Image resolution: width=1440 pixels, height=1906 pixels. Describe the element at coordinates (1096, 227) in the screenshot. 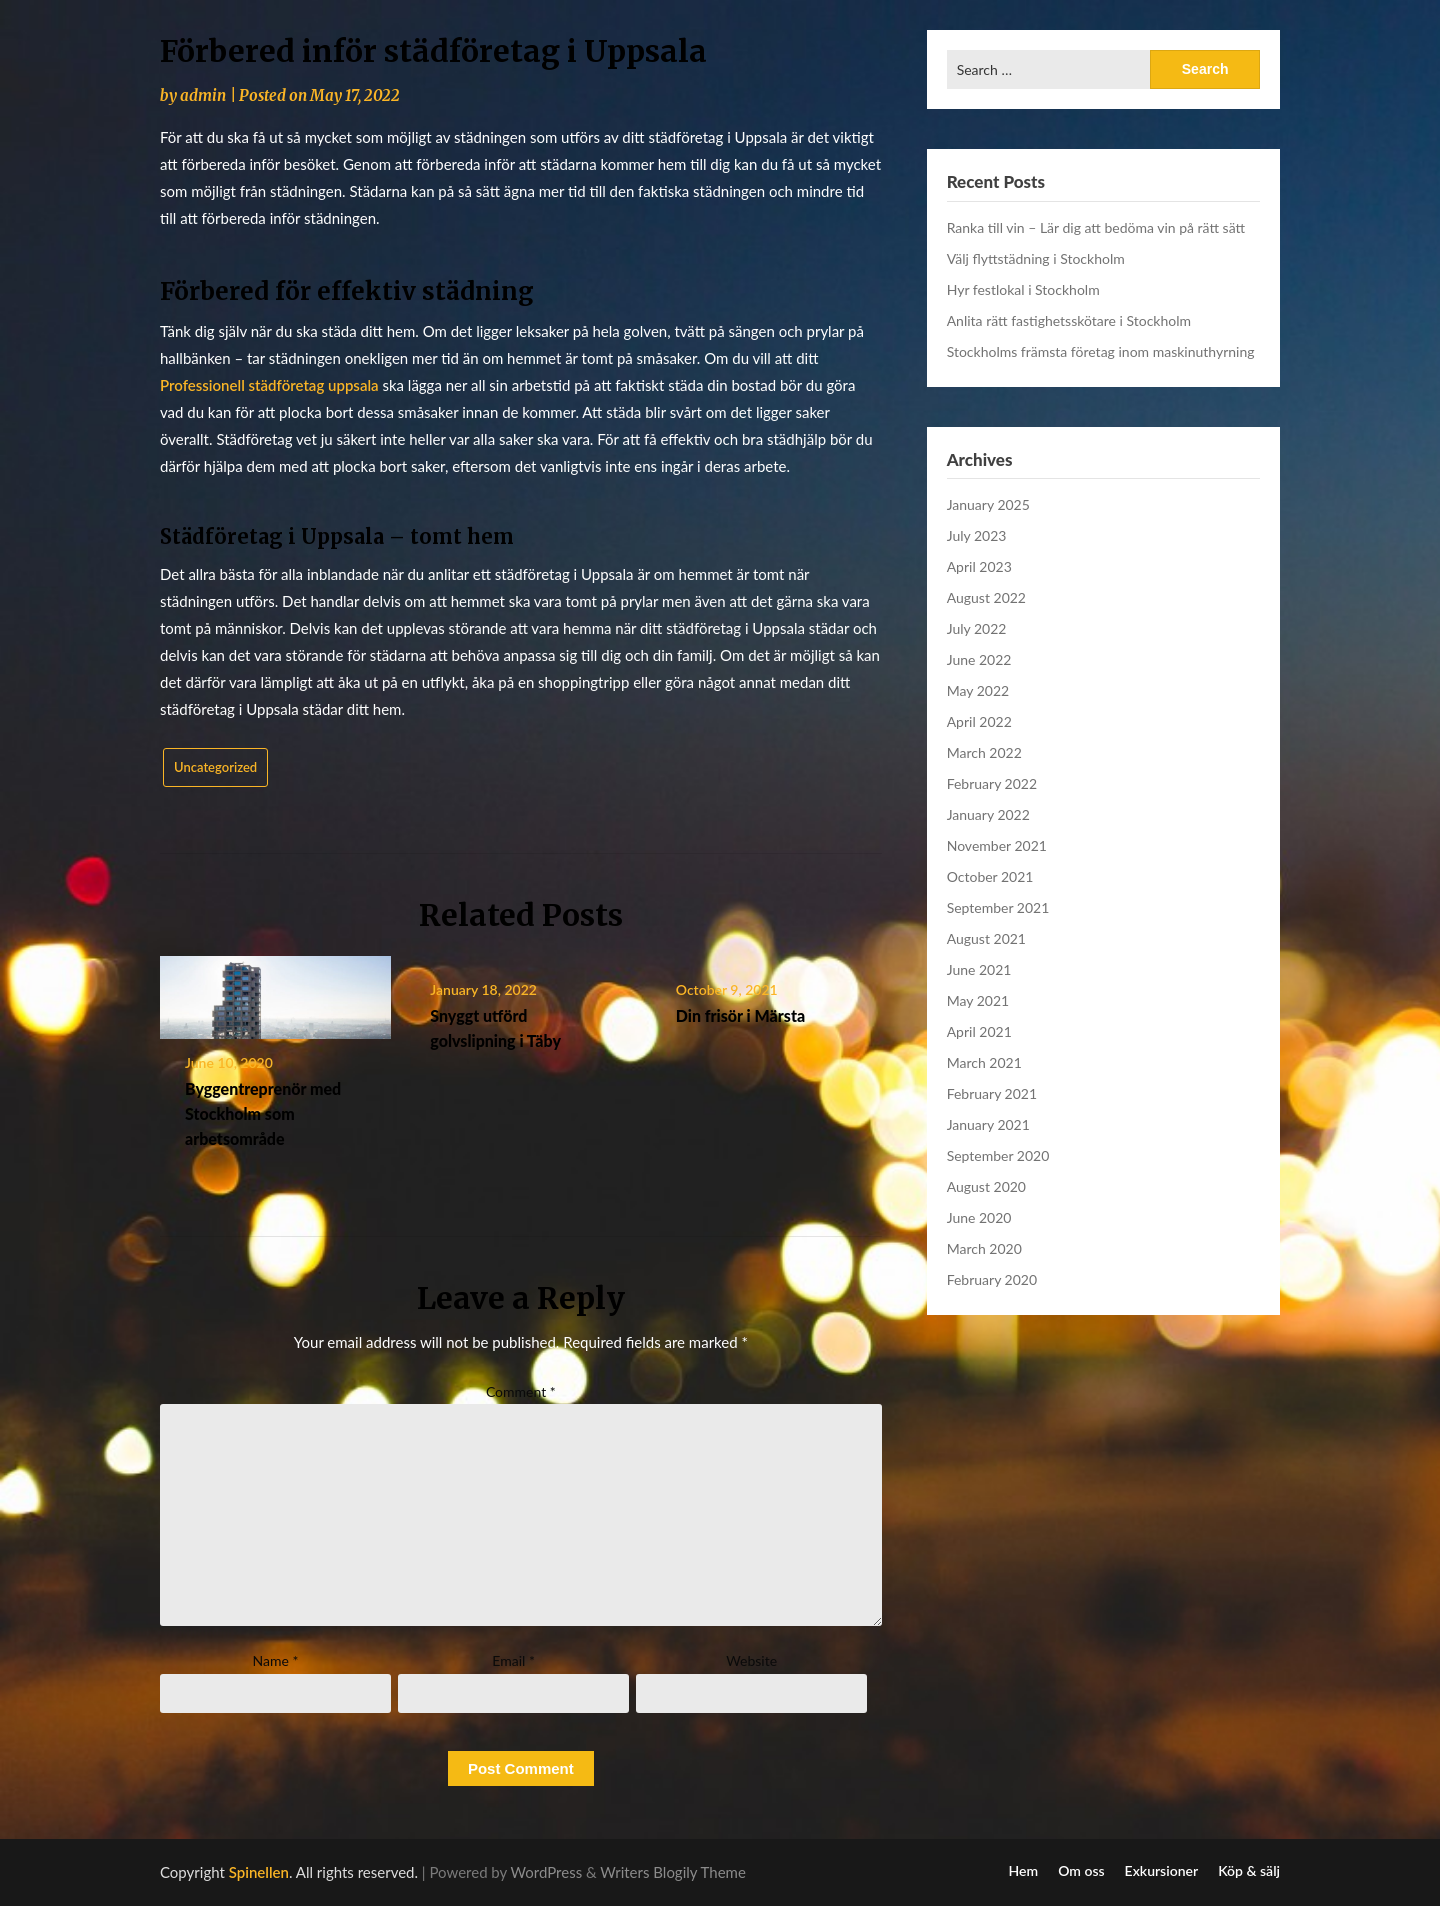

I see `Ranka till vin – Lär dig att bedöma vin på rätt sätt` at that location.